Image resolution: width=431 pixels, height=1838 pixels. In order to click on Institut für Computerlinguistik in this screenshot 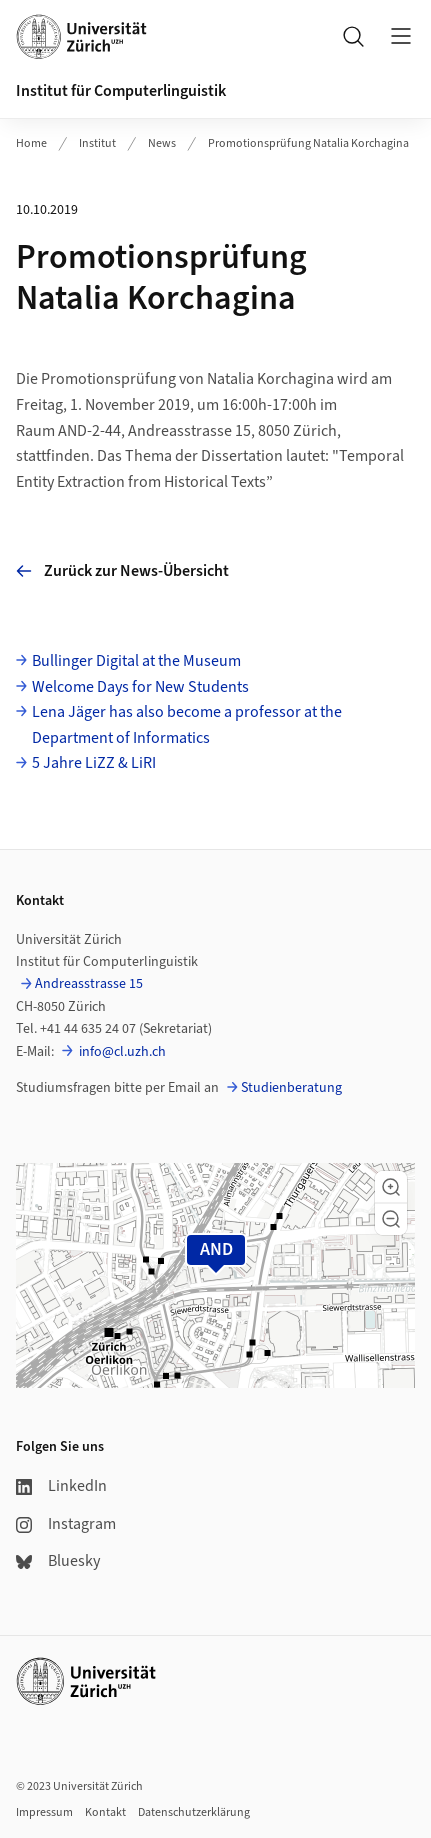, I will do `click(121, 91)`.